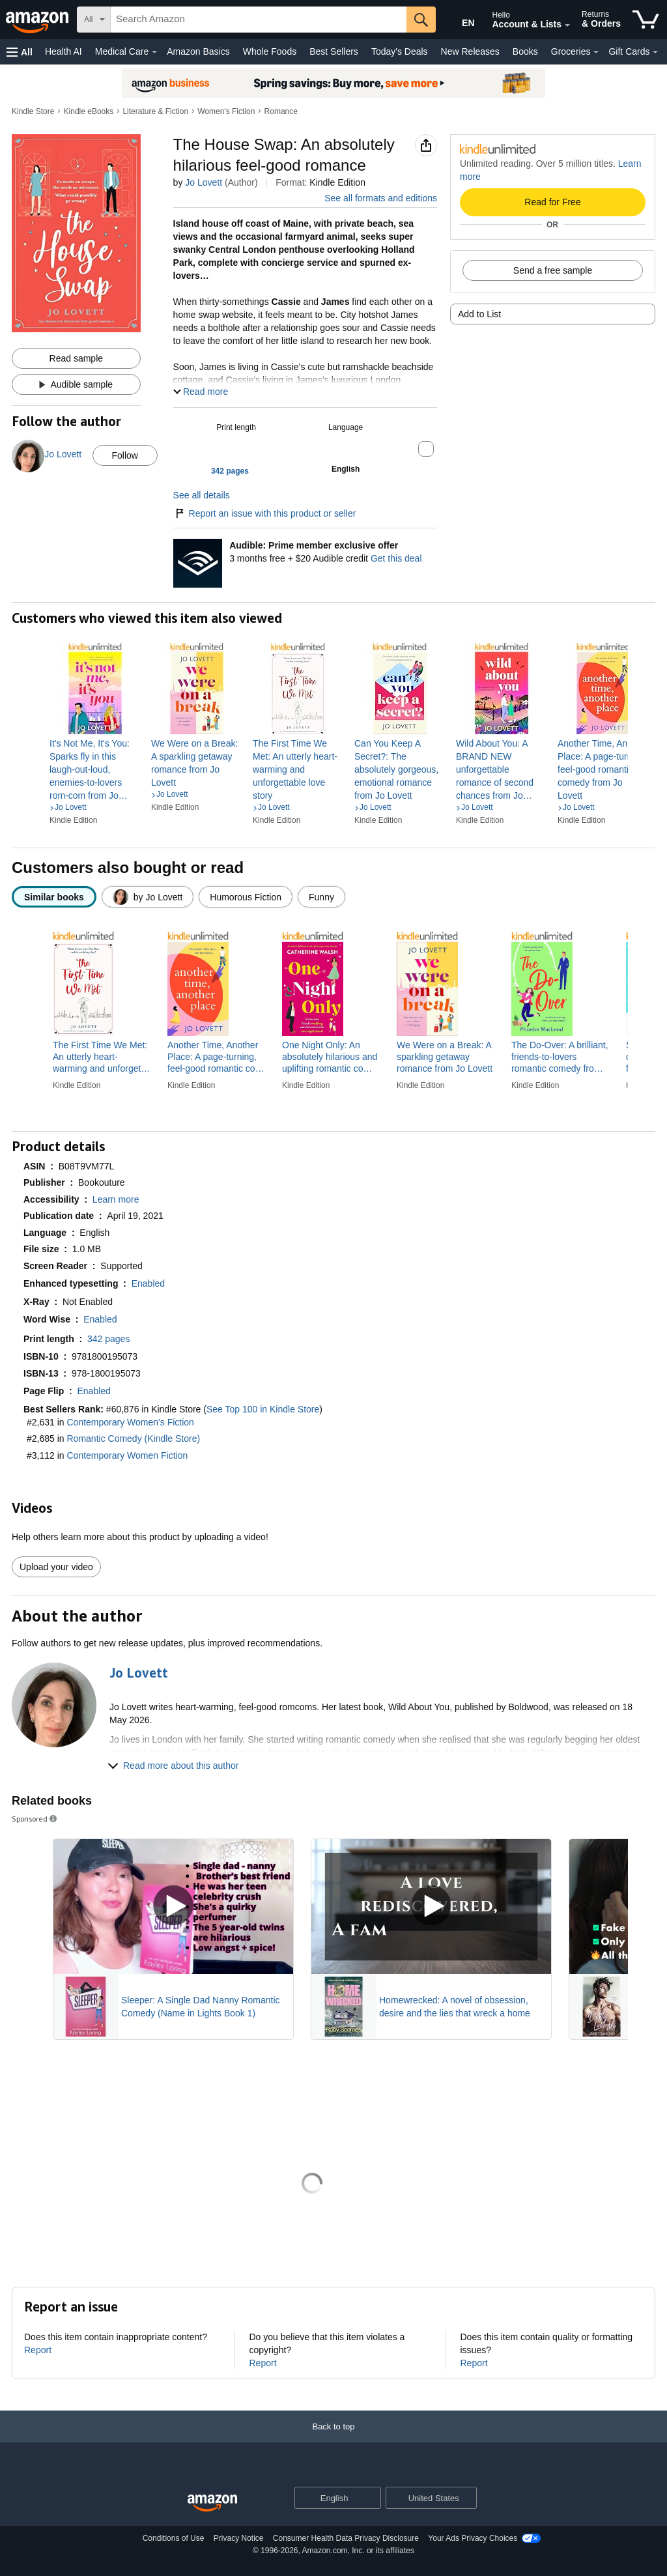  Describe the element at coordinates (226, 111) in the screenshot. I see `Women's Fiction` at that location.